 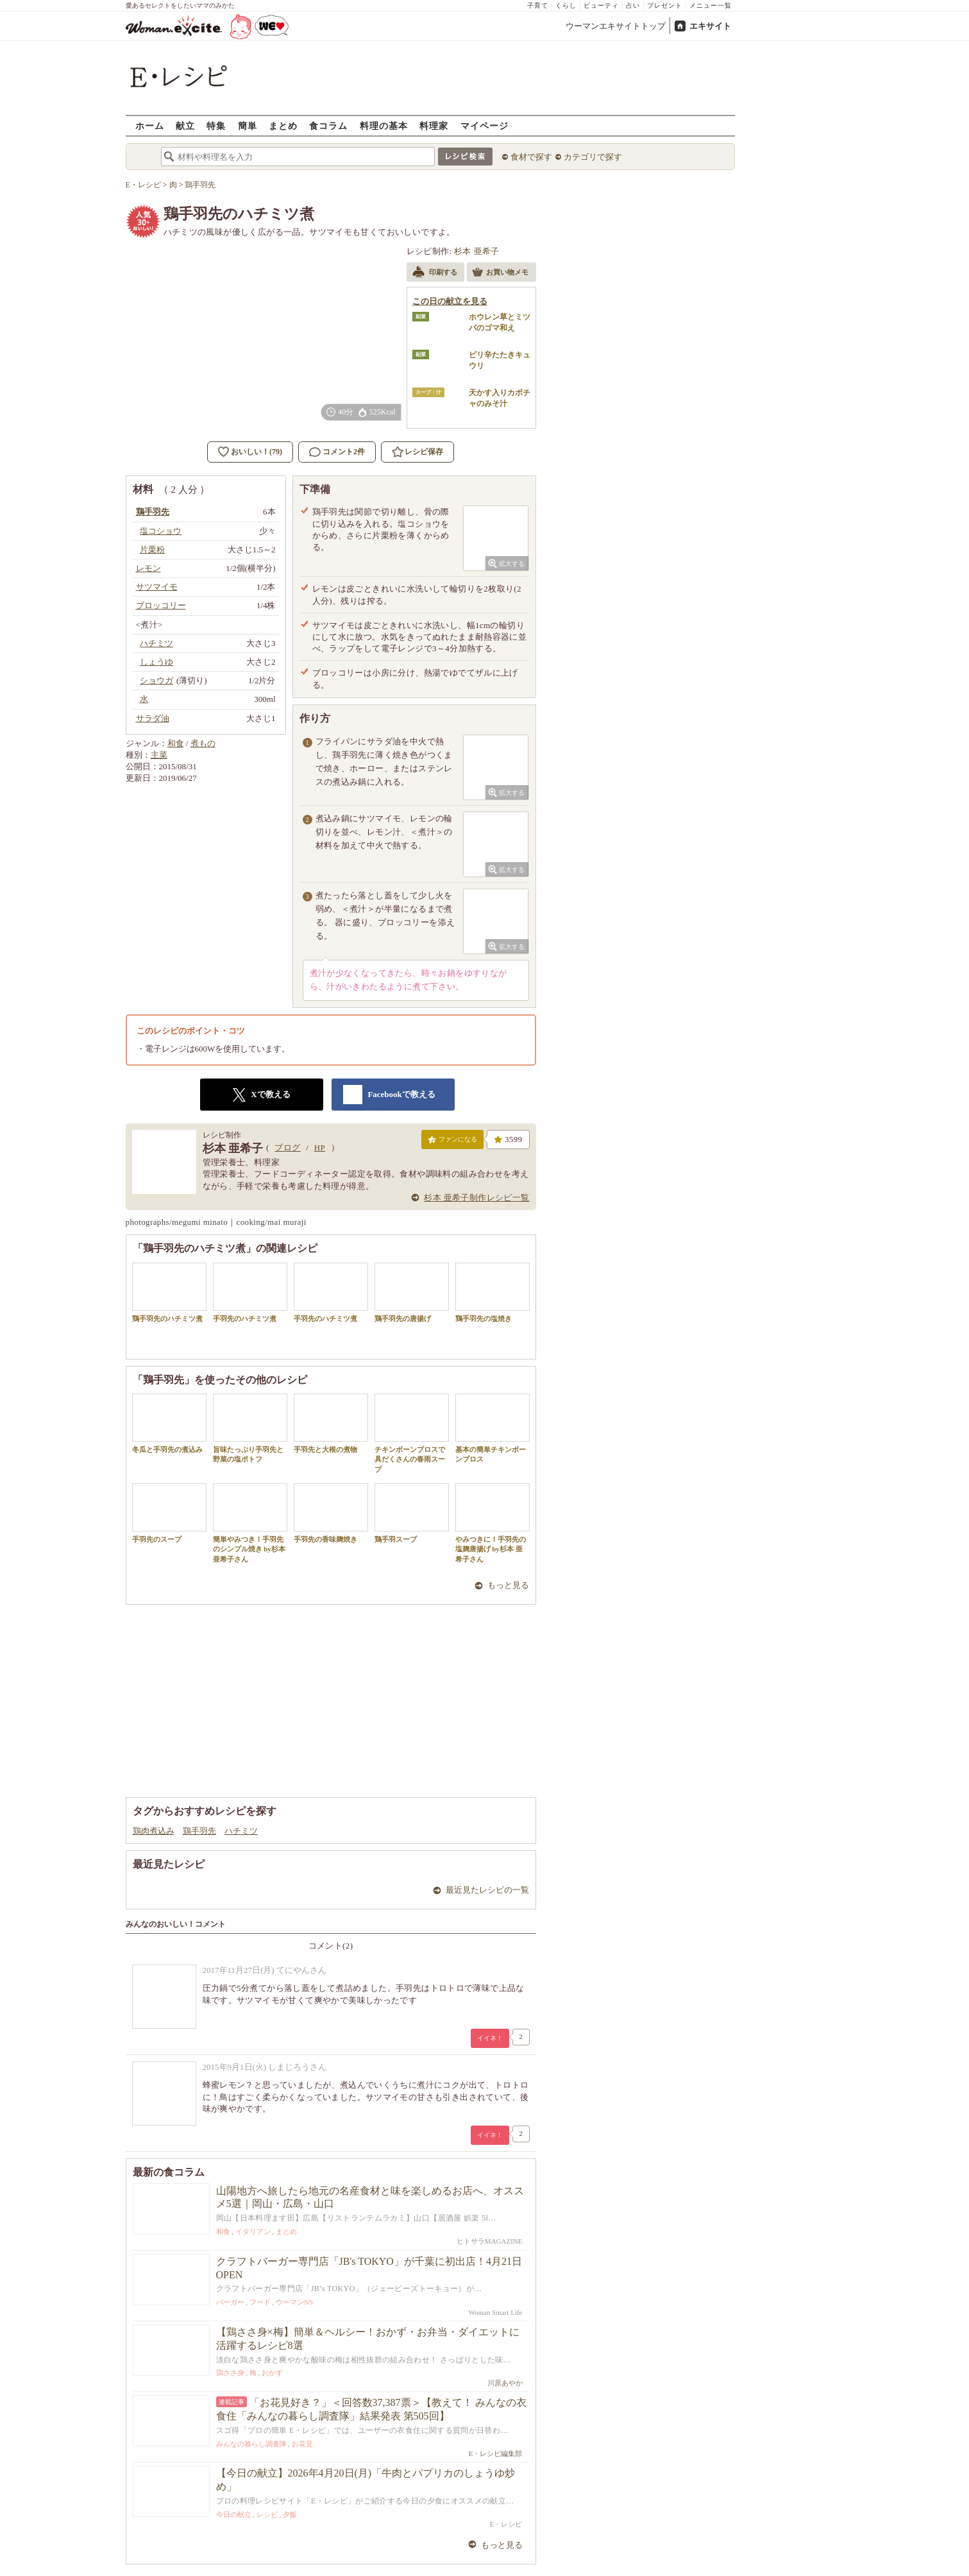 I want to click on コメント2件, so click(x=337, y=452).